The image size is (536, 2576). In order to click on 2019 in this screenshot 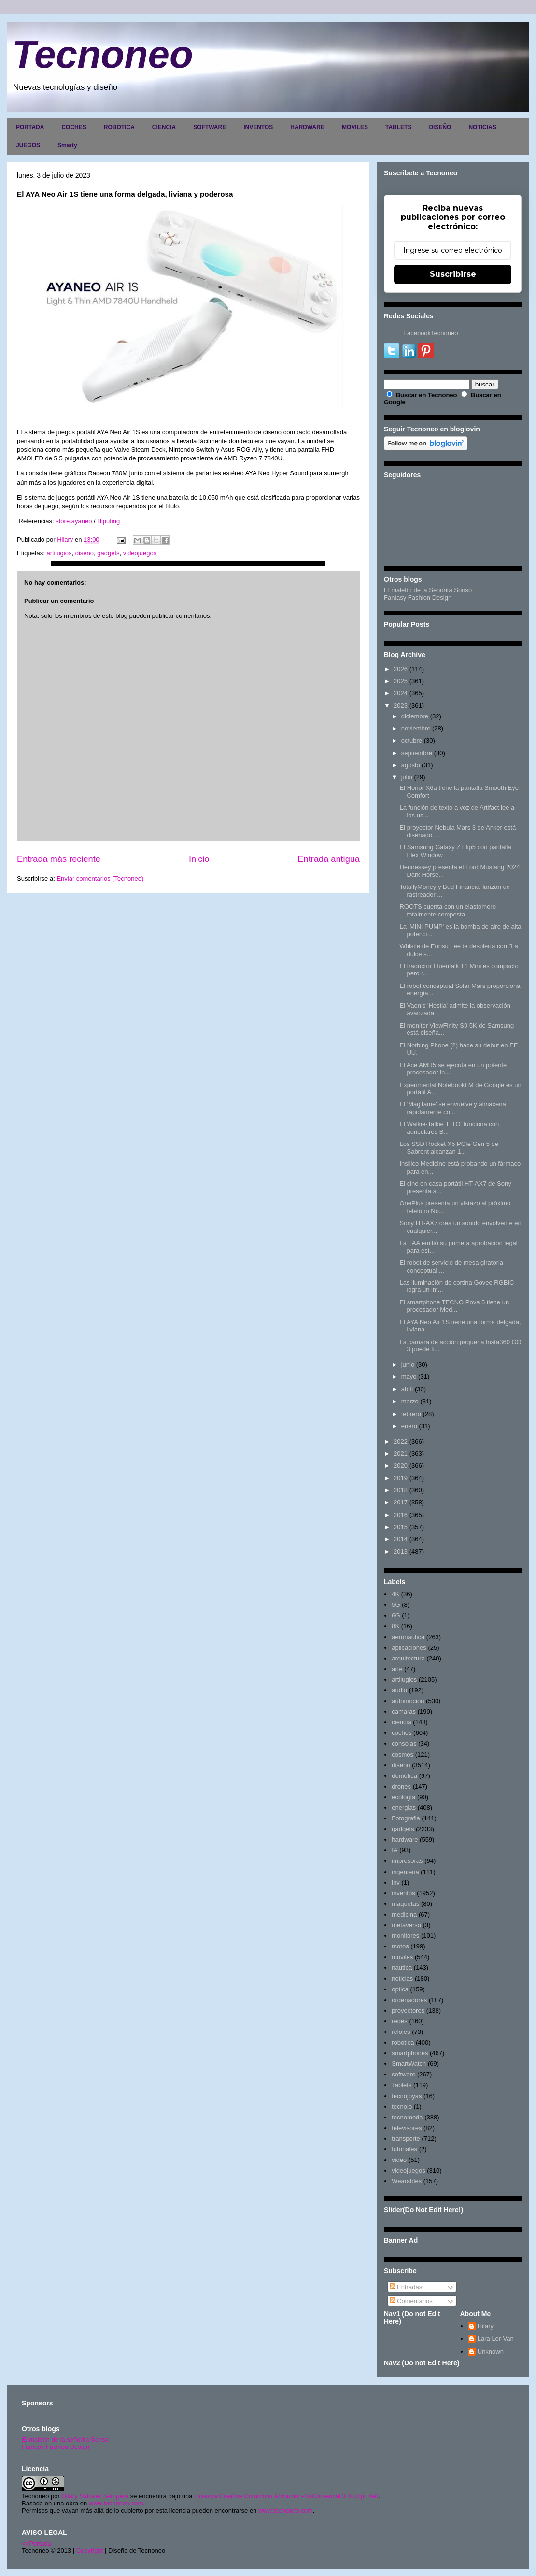, I will do `click(401, 1478)`.